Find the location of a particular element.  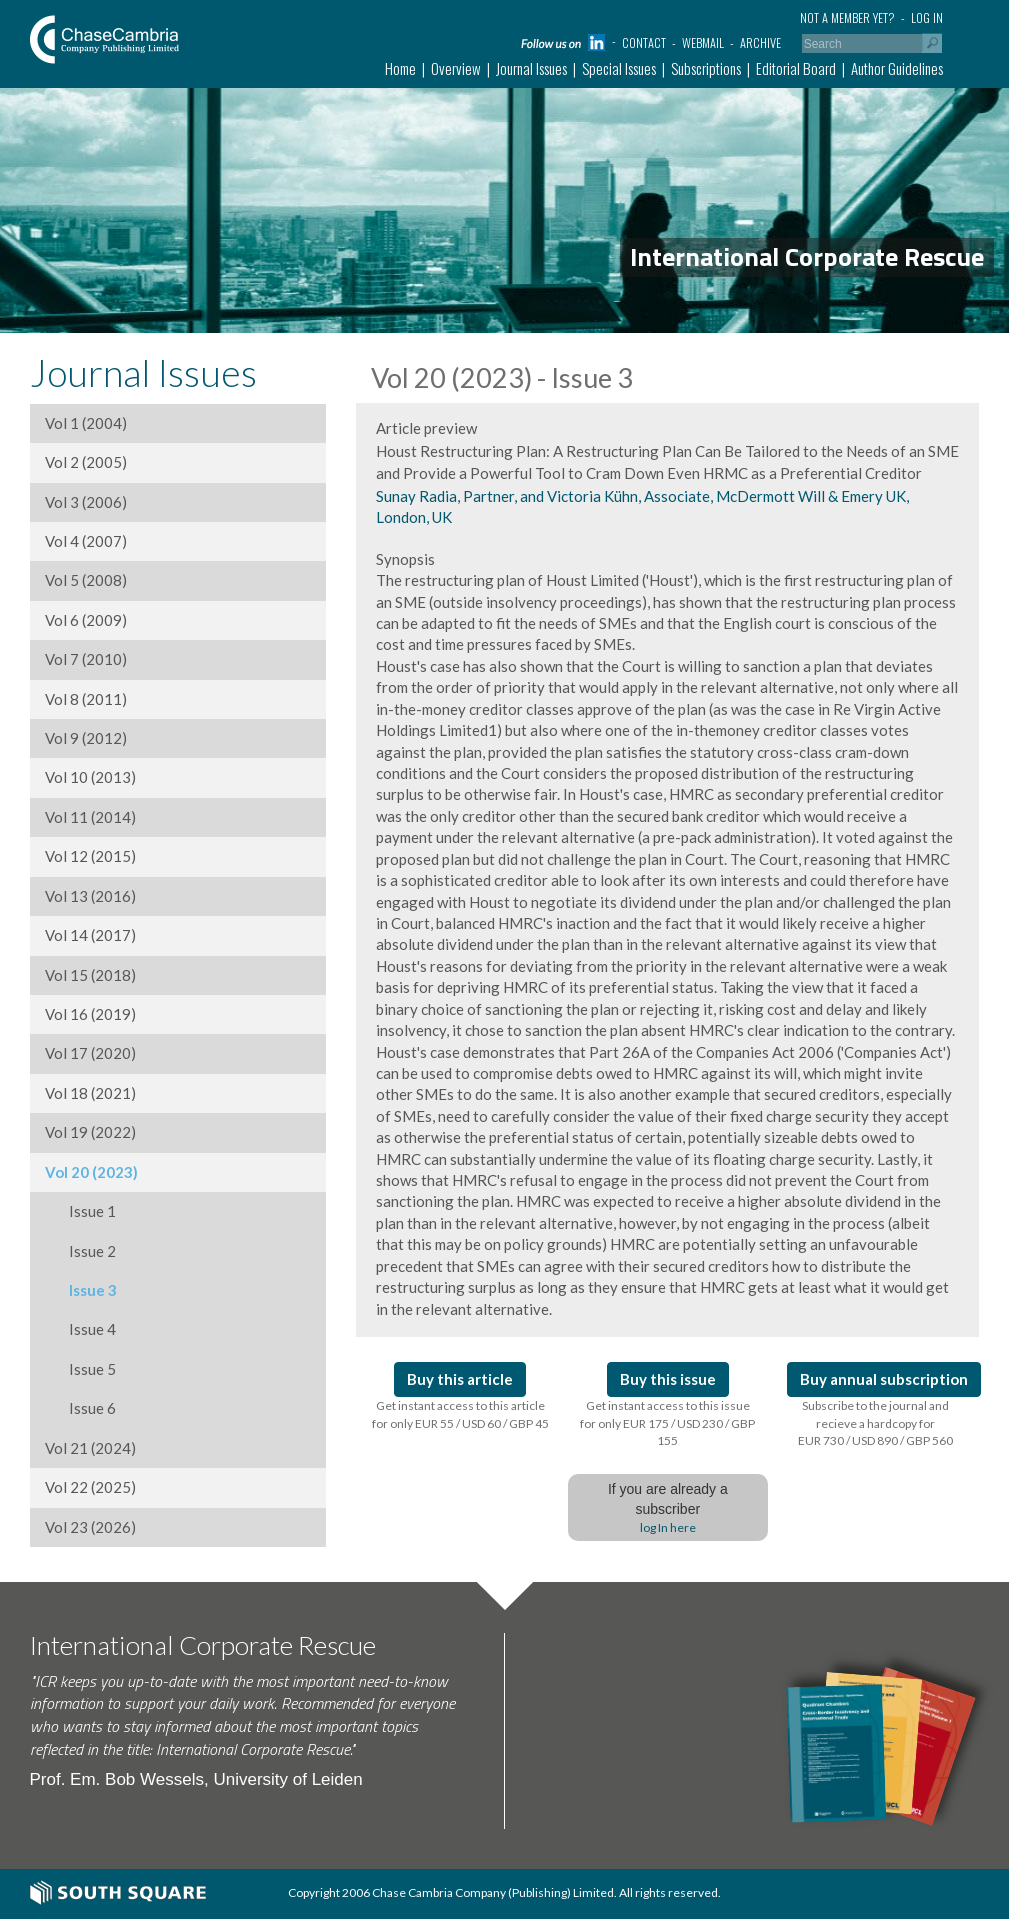

Vol 12 (2015) is located at coordinates (90, 856).